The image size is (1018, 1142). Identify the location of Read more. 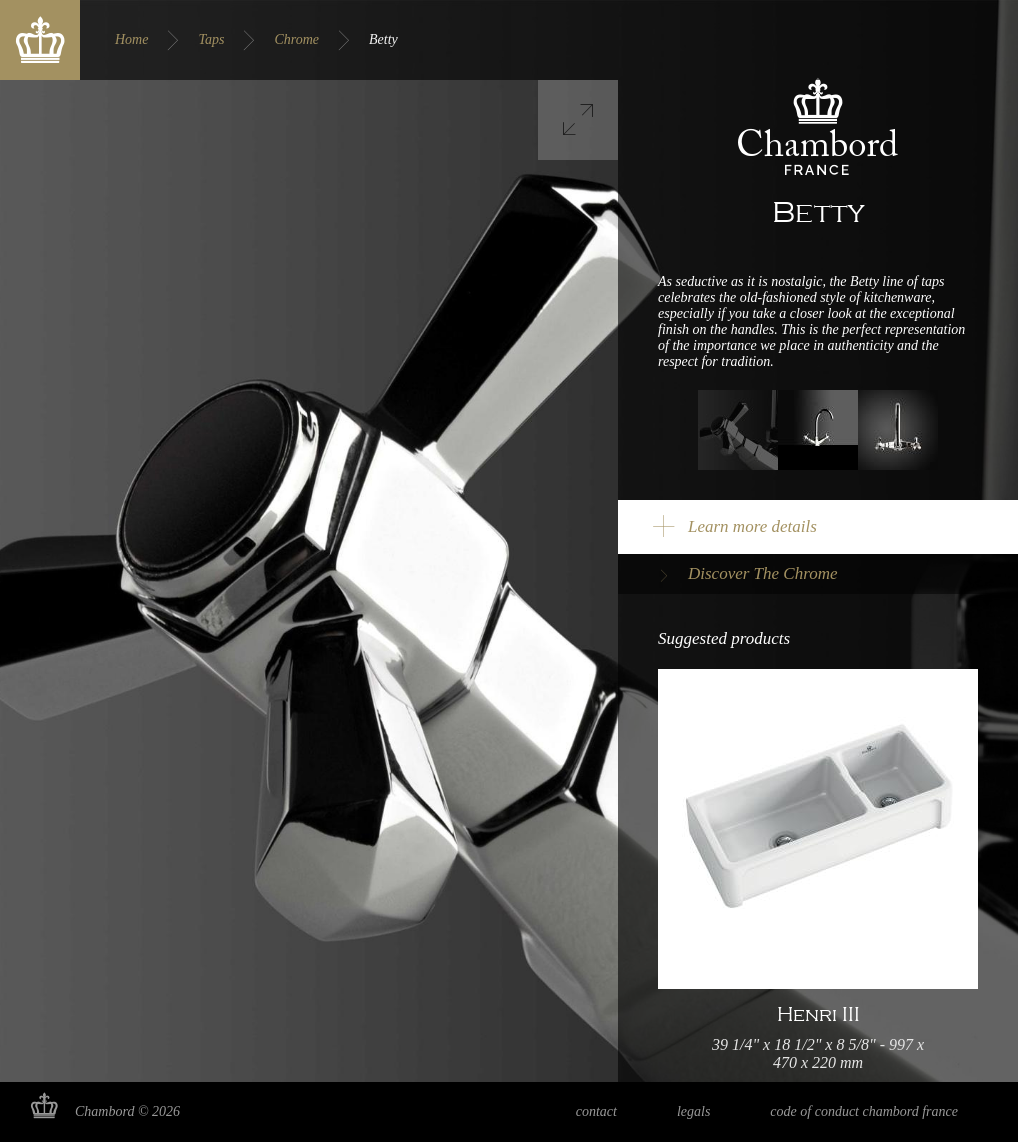
(818, 875).